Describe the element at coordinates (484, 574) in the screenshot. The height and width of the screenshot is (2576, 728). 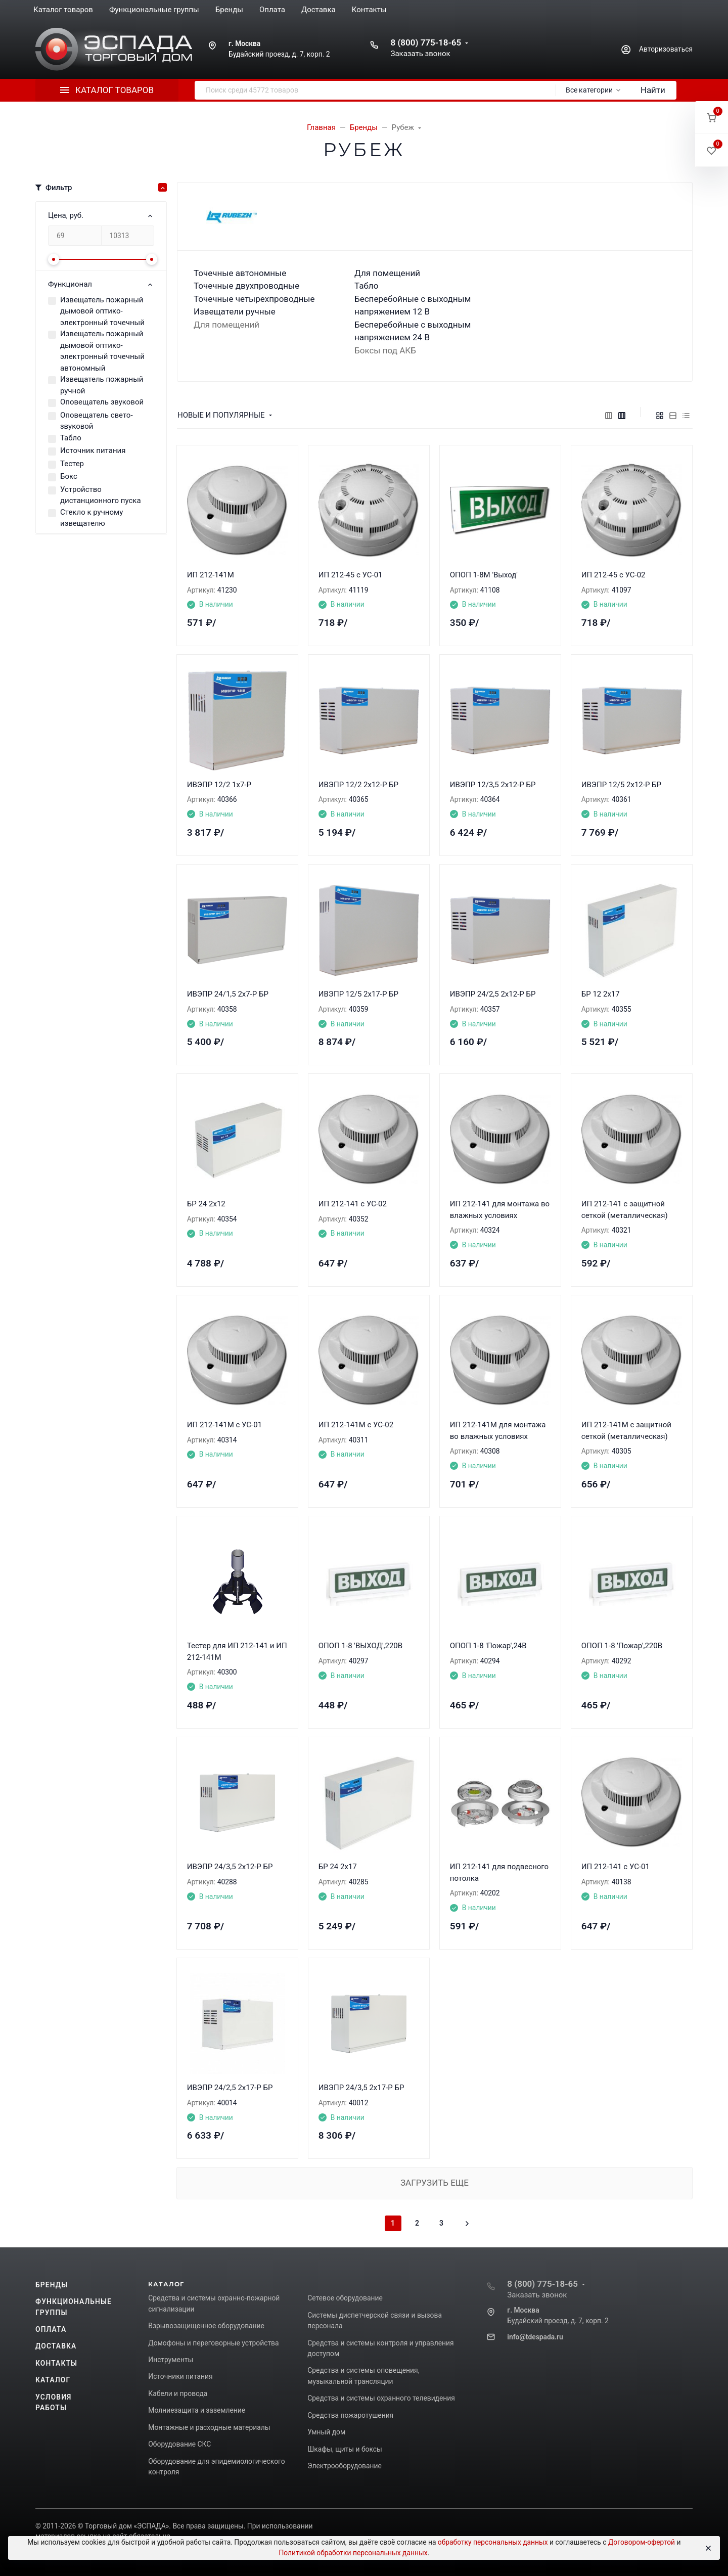
I see `ОПОП 1-8М 'Выход'` at that location.